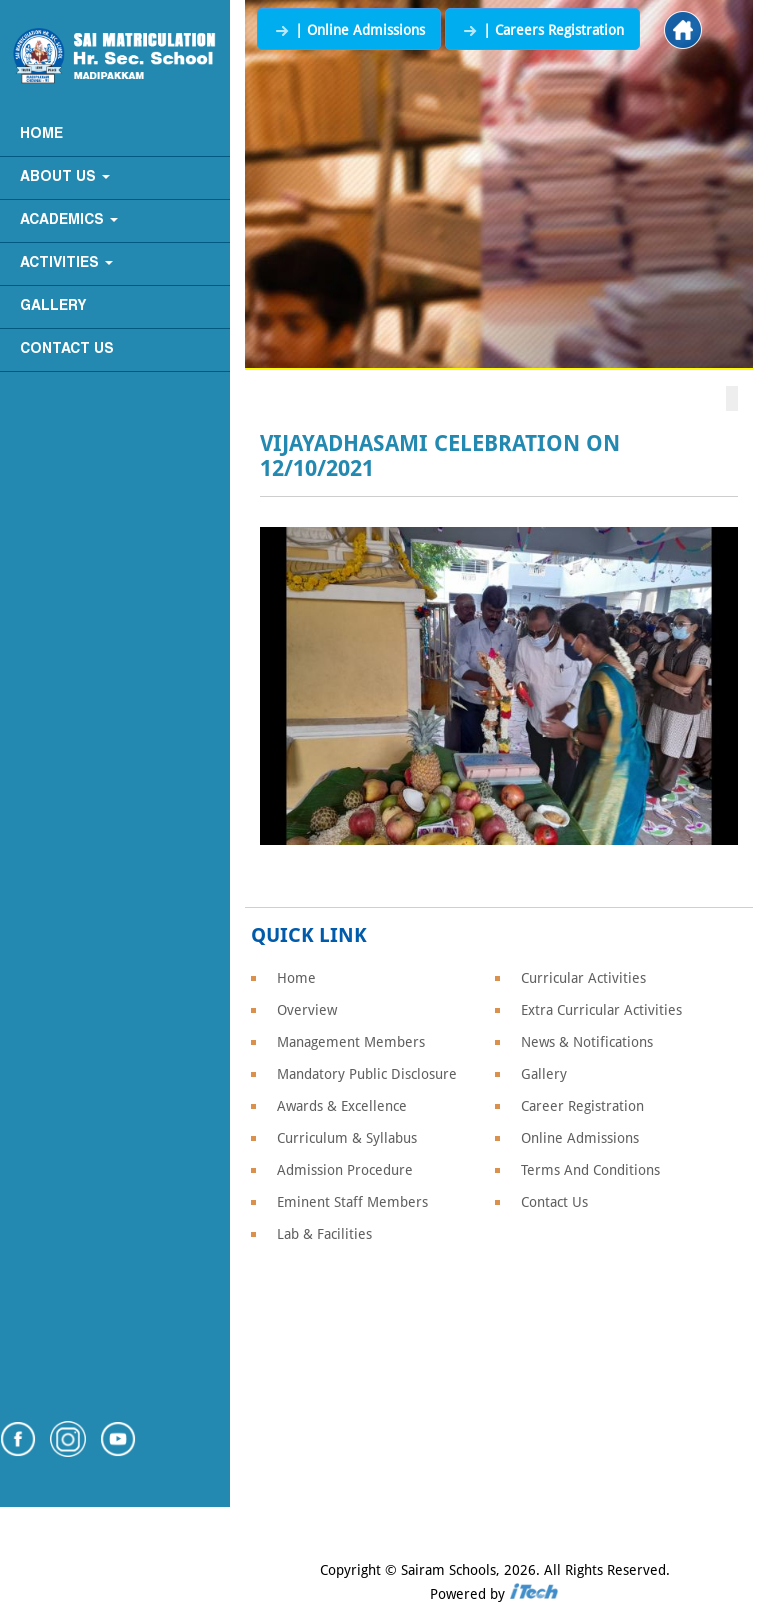 The image size is (768, 1606). Describe the element at coordinates (307, 1010) in the screenshot. I see `Overview` at that location.